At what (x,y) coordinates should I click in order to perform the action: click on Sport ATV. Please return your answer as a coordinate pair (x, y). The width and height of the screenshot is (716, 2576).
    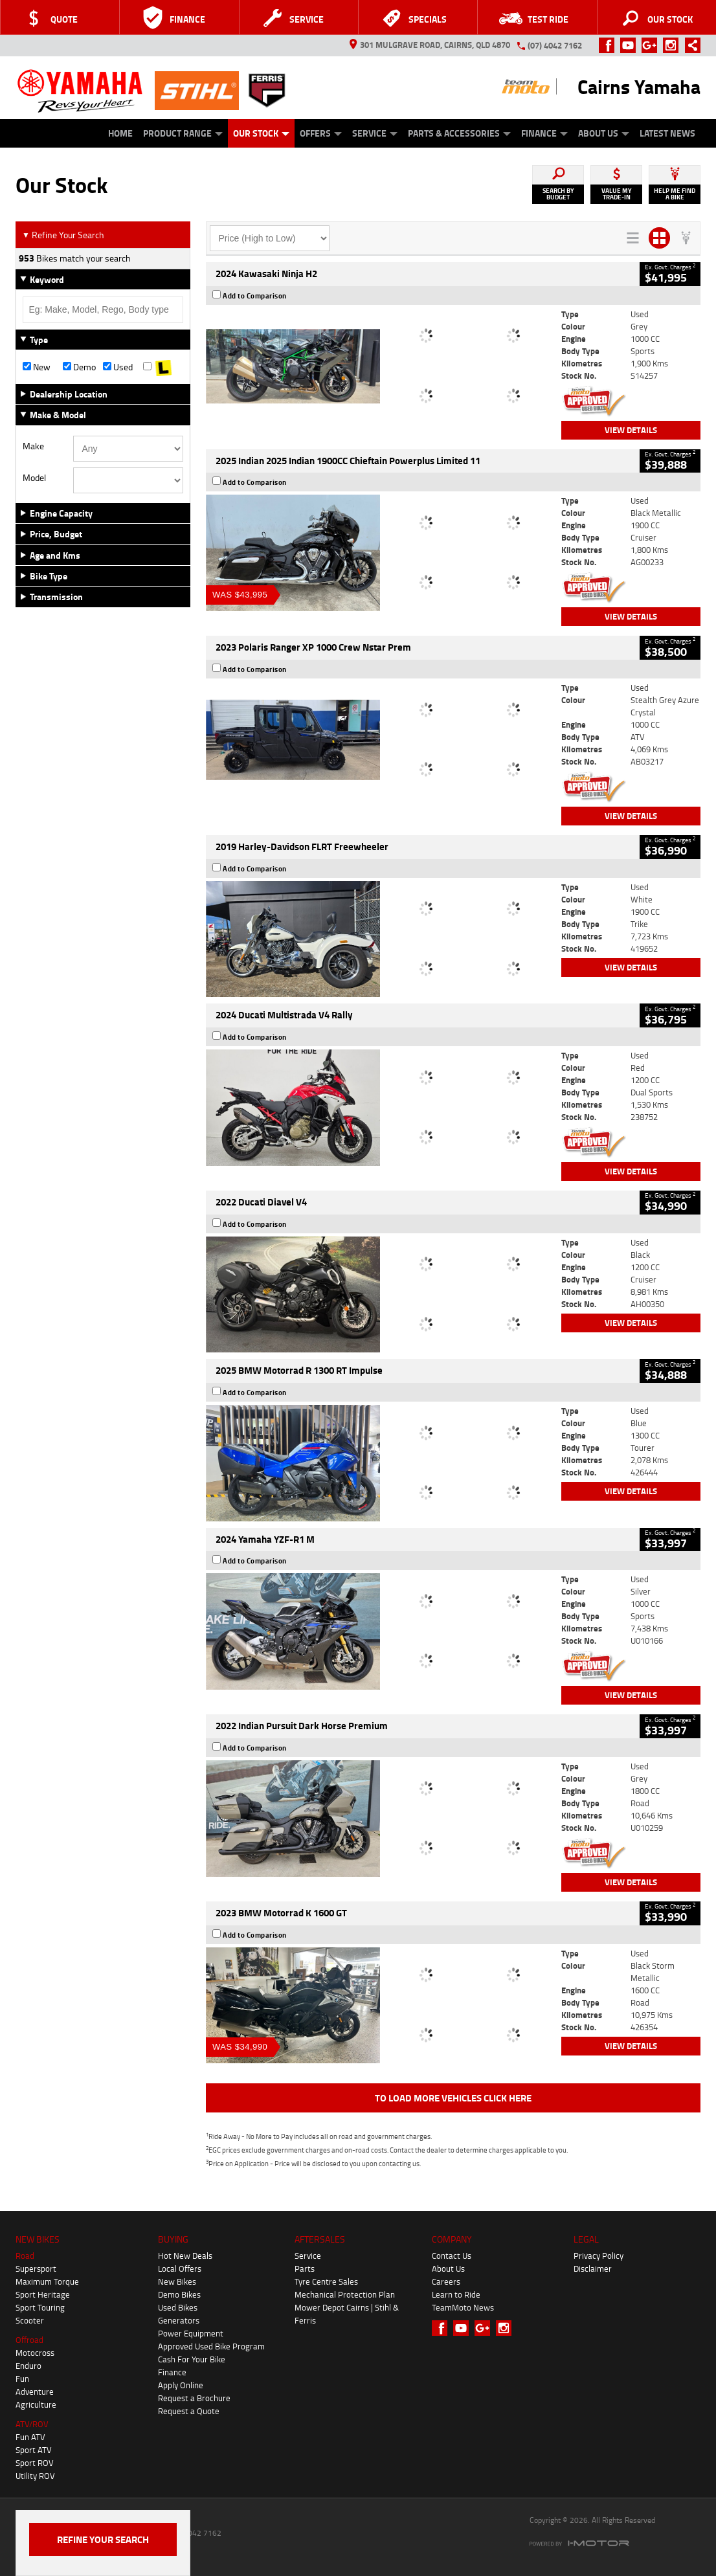
    Looking at the image, I should click on (34, 2449).